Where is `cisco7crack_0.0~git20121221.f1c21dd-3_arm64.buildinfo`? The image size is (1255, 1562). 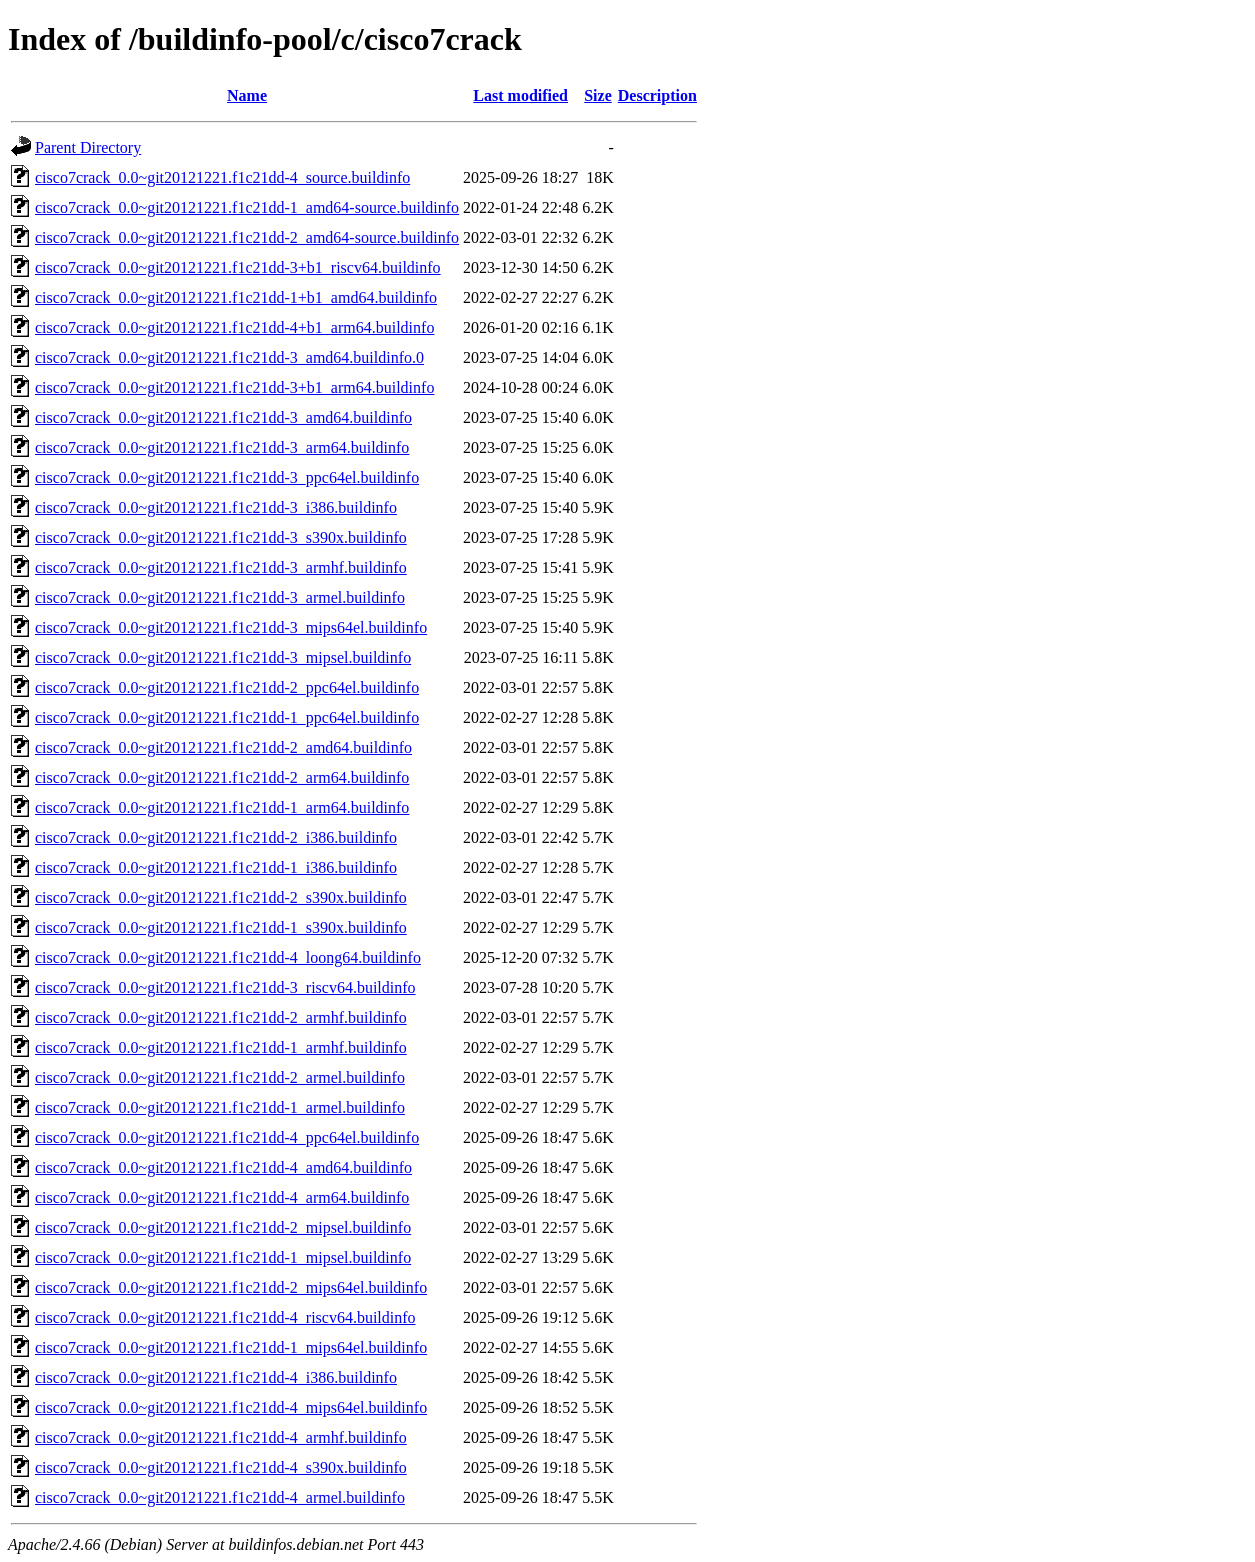
cisco7crack_0.0~git20121221.f1c21dd-3_arm64.buildinfo is located at coordinates (222, 447).